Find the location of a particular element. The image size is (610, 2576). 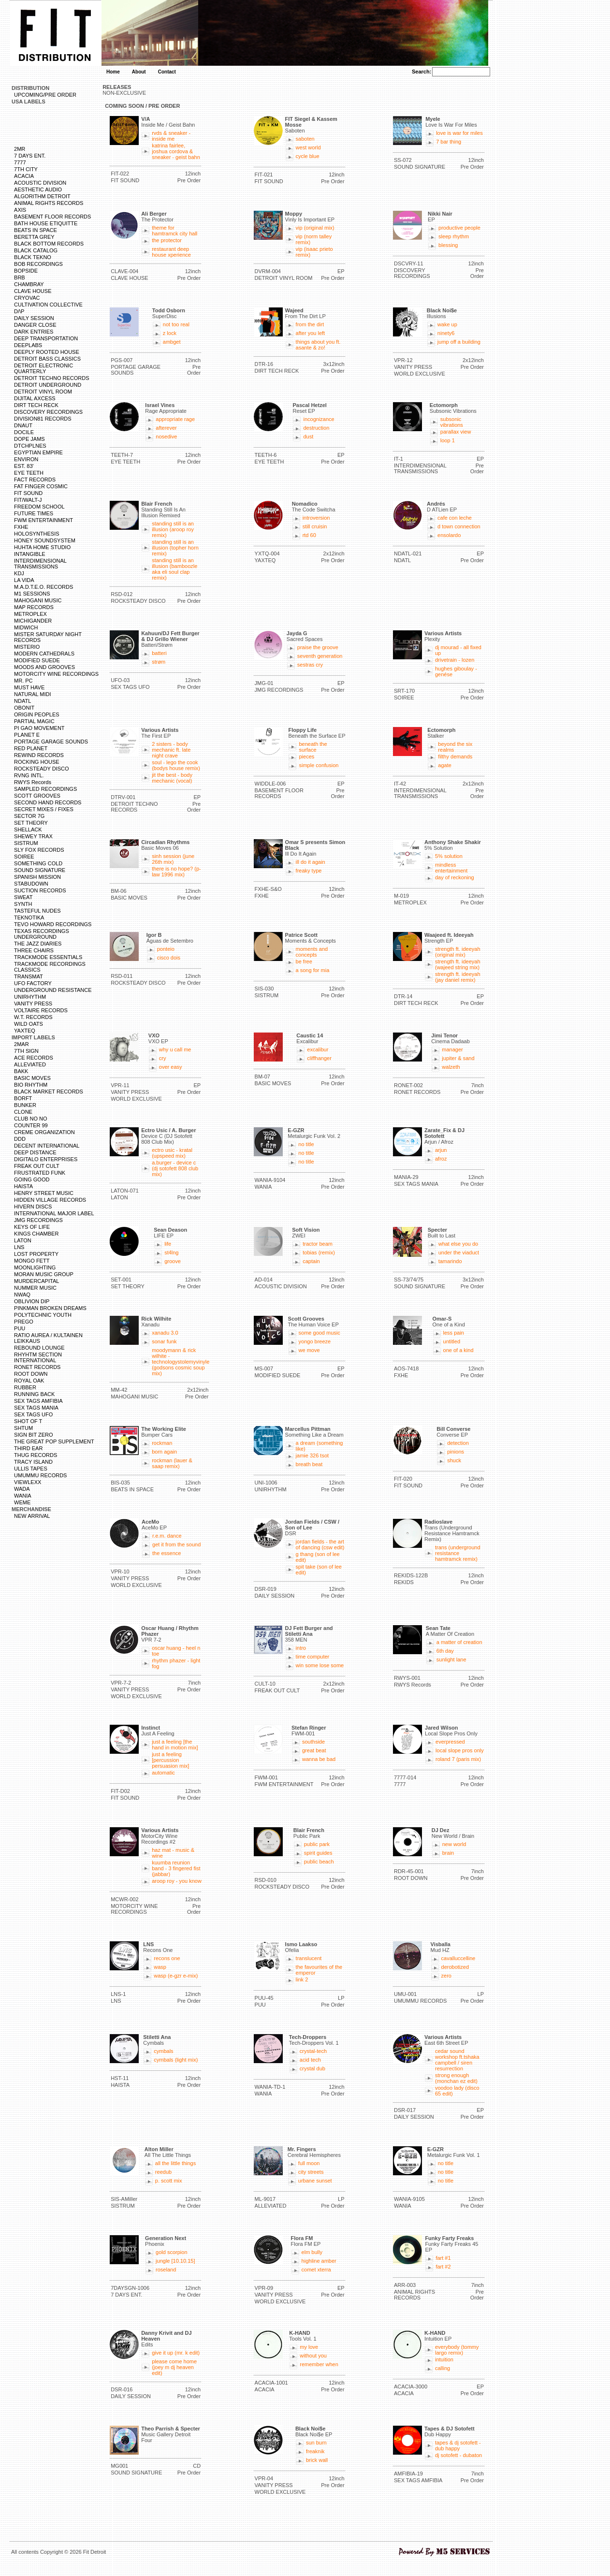

rtd 60 is located at coordinates (309, 535).